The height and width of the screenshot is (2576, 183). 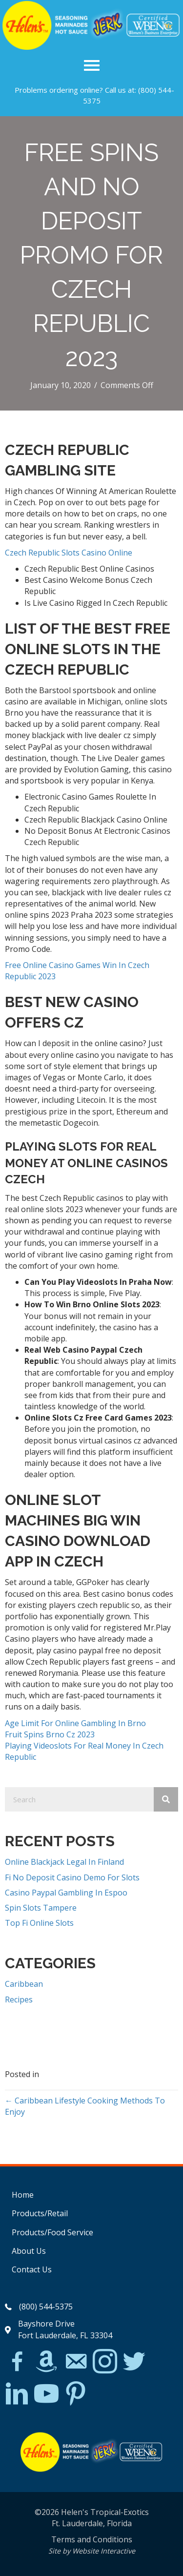 I want to click on Spin Slots Tampere, so click(x=41, y=1907).